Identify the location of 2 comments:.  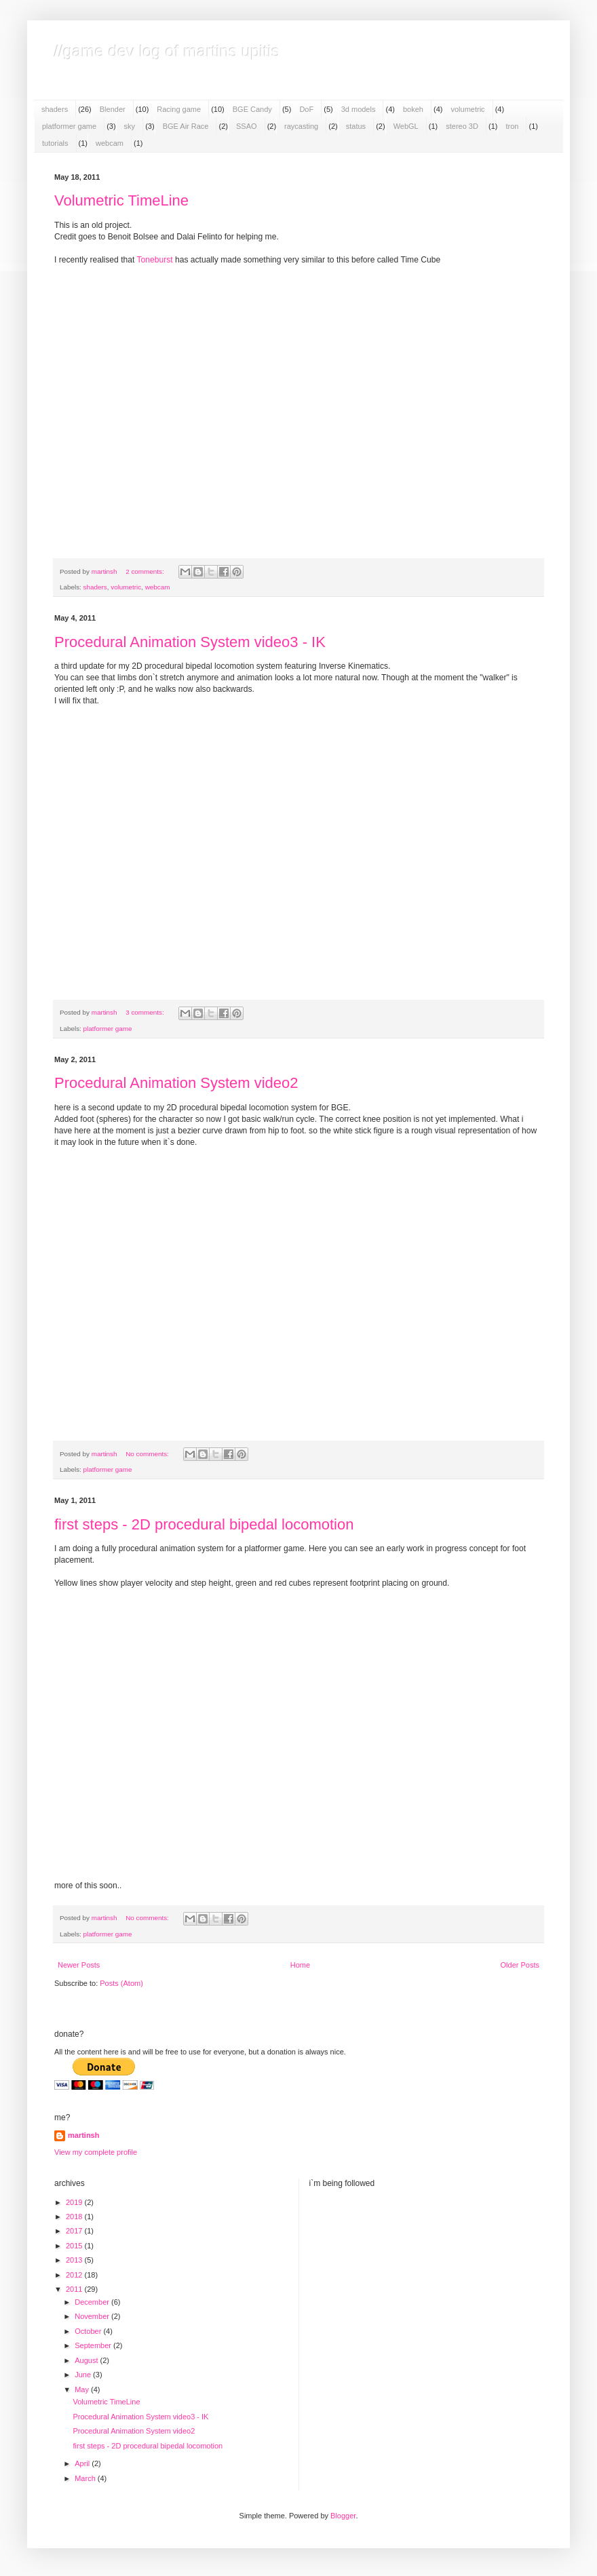
(146, 571).